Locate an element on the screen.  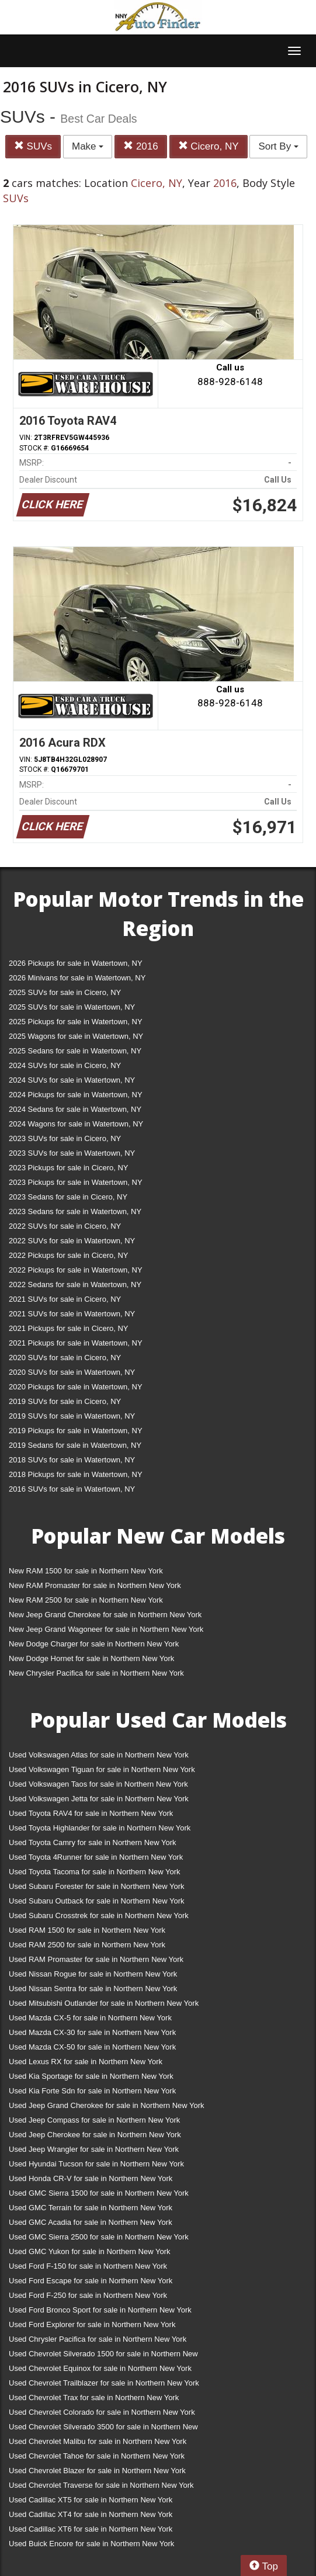
Used Chevrolet Tahoe for sale in Northern New York is located at coordinates (97, 2456).